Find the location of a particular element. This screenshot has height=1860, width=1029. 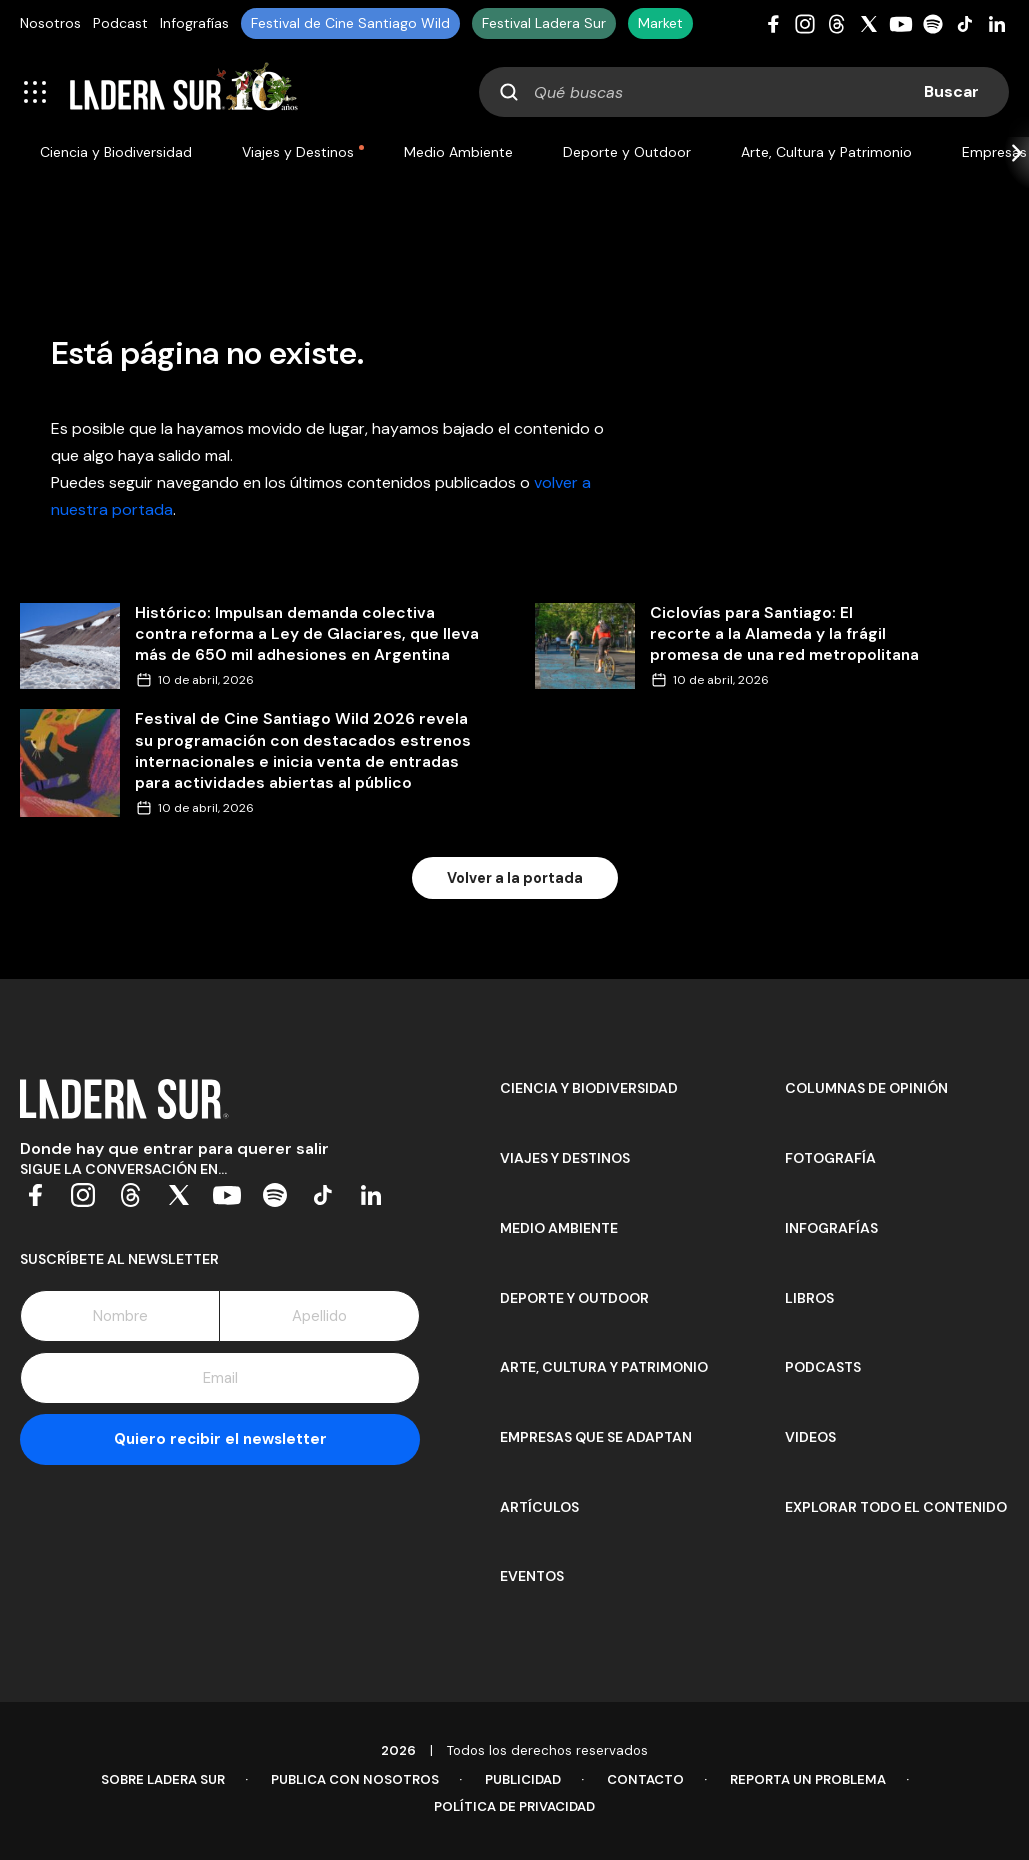

Artículos is located at coordinates (539, 1507).